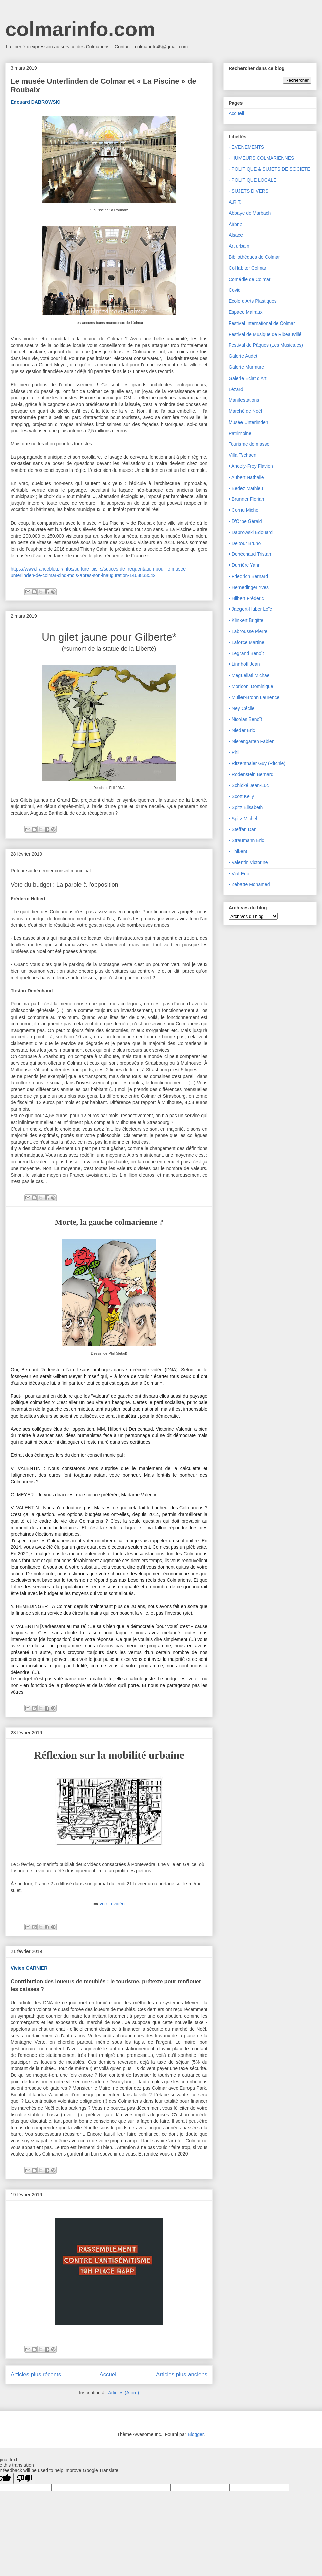 This screenshot has width=322, height=2576. I want to click on • Cornu Michel, so click(244, 510).